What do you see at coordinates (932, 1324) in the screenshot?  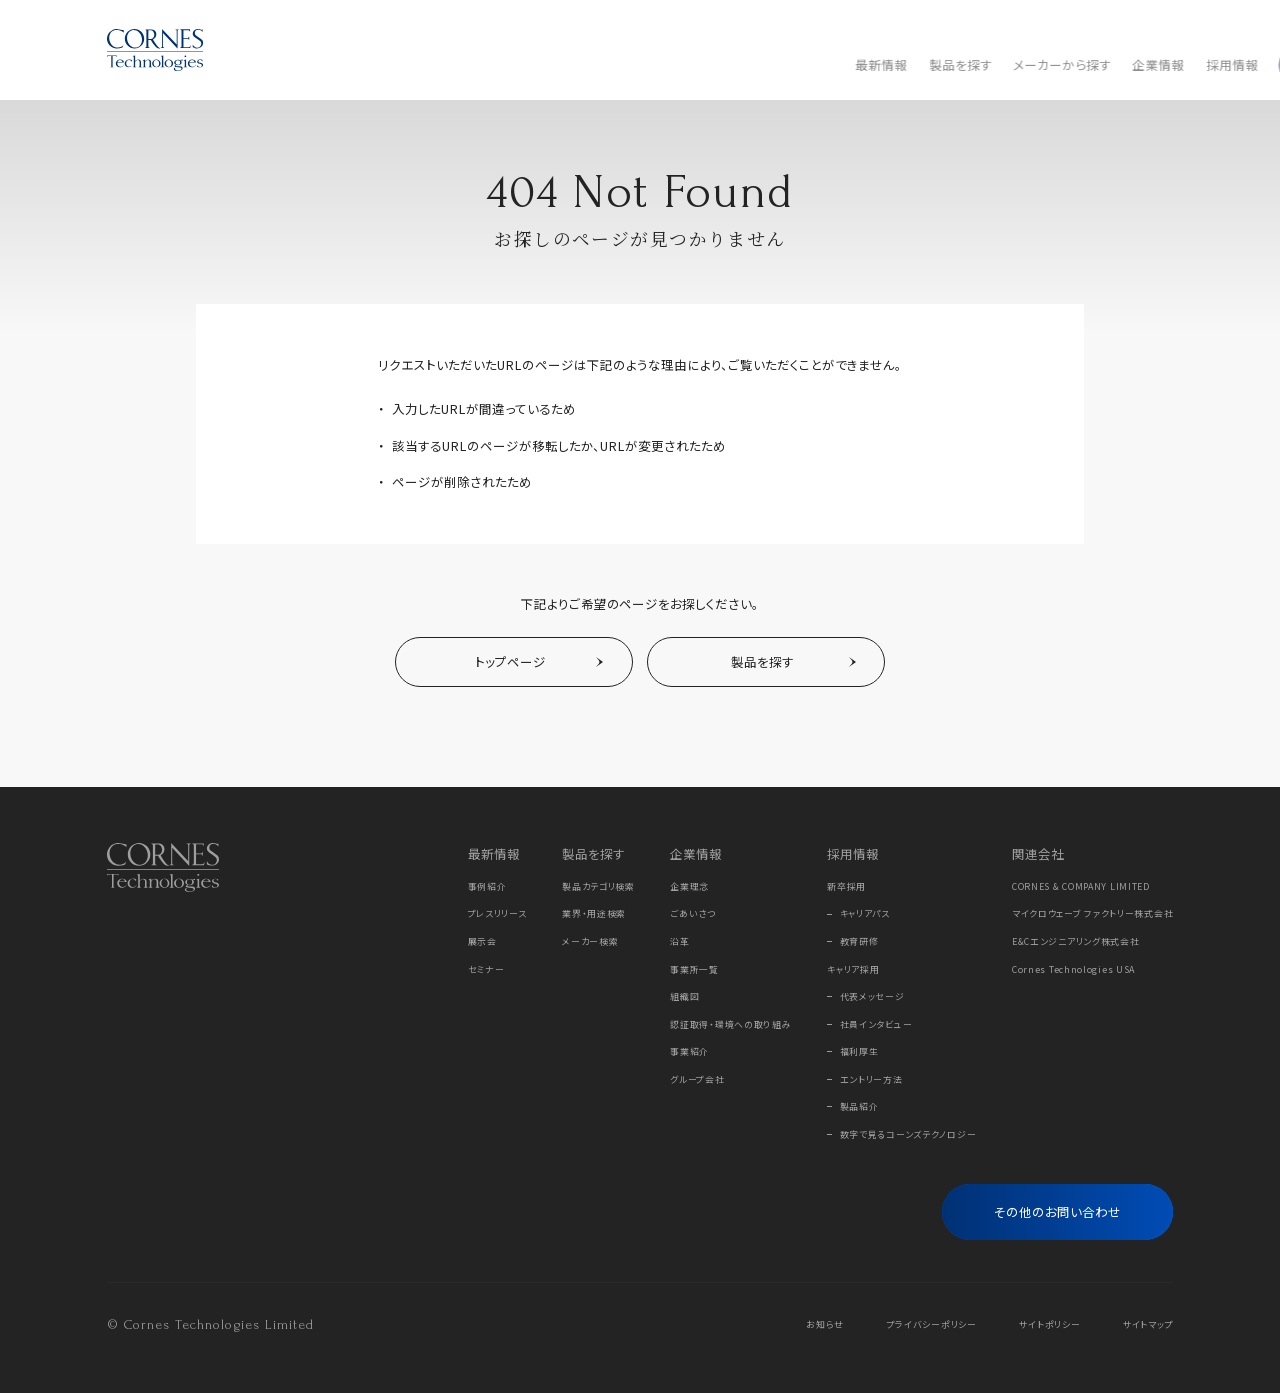 I see `プライバシーポリシー` at bounding box center [932, 1324].